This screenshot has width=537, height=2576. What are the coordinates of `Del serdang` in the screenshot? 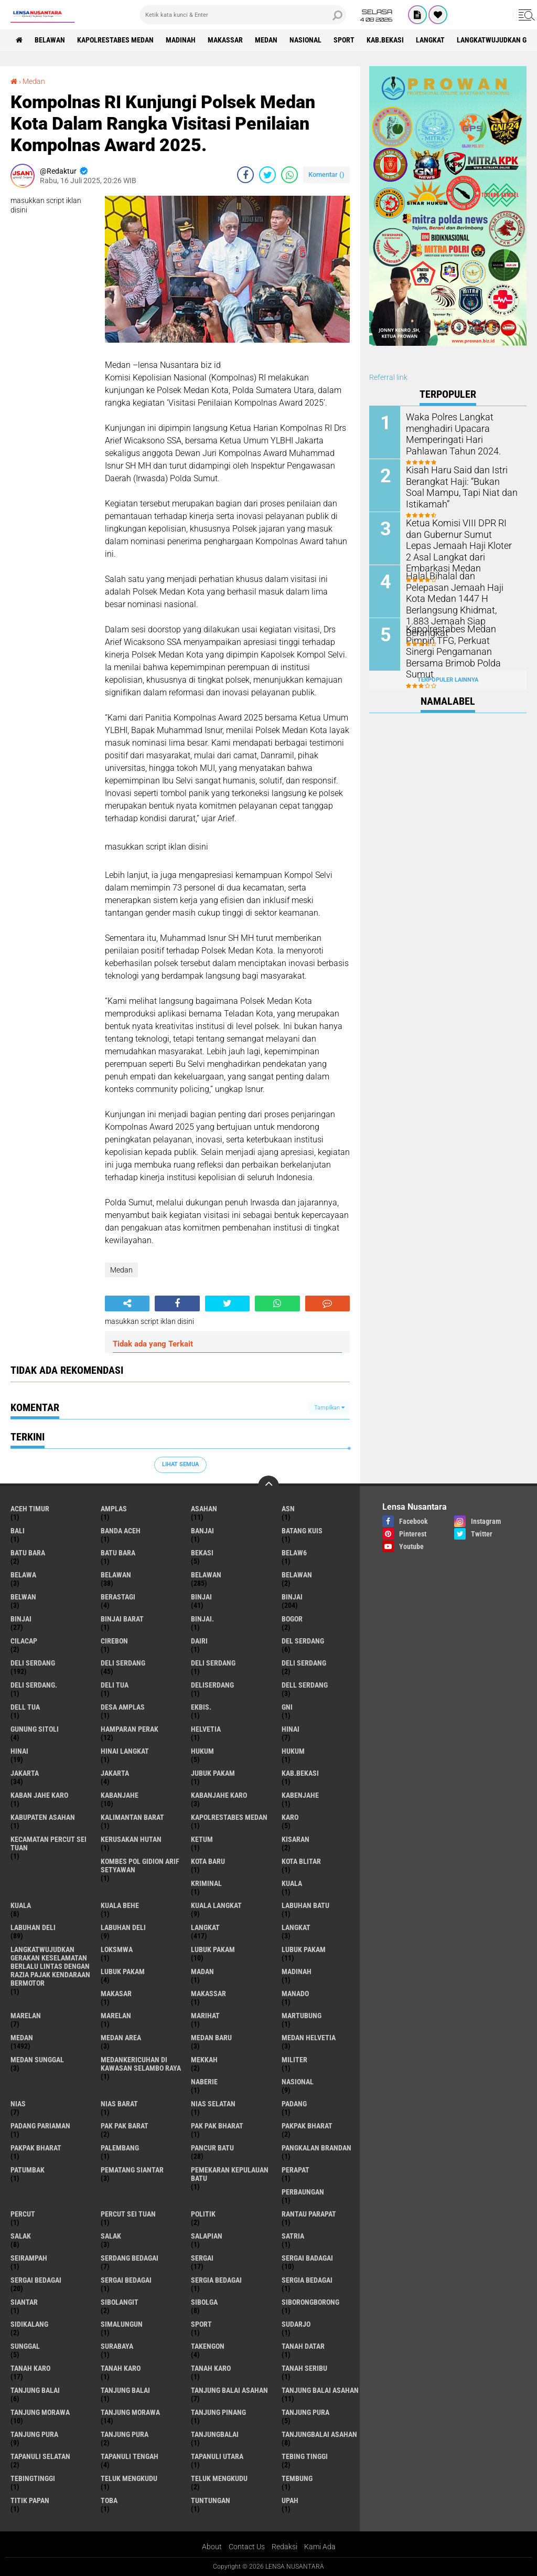 It's located at (303, 1641).